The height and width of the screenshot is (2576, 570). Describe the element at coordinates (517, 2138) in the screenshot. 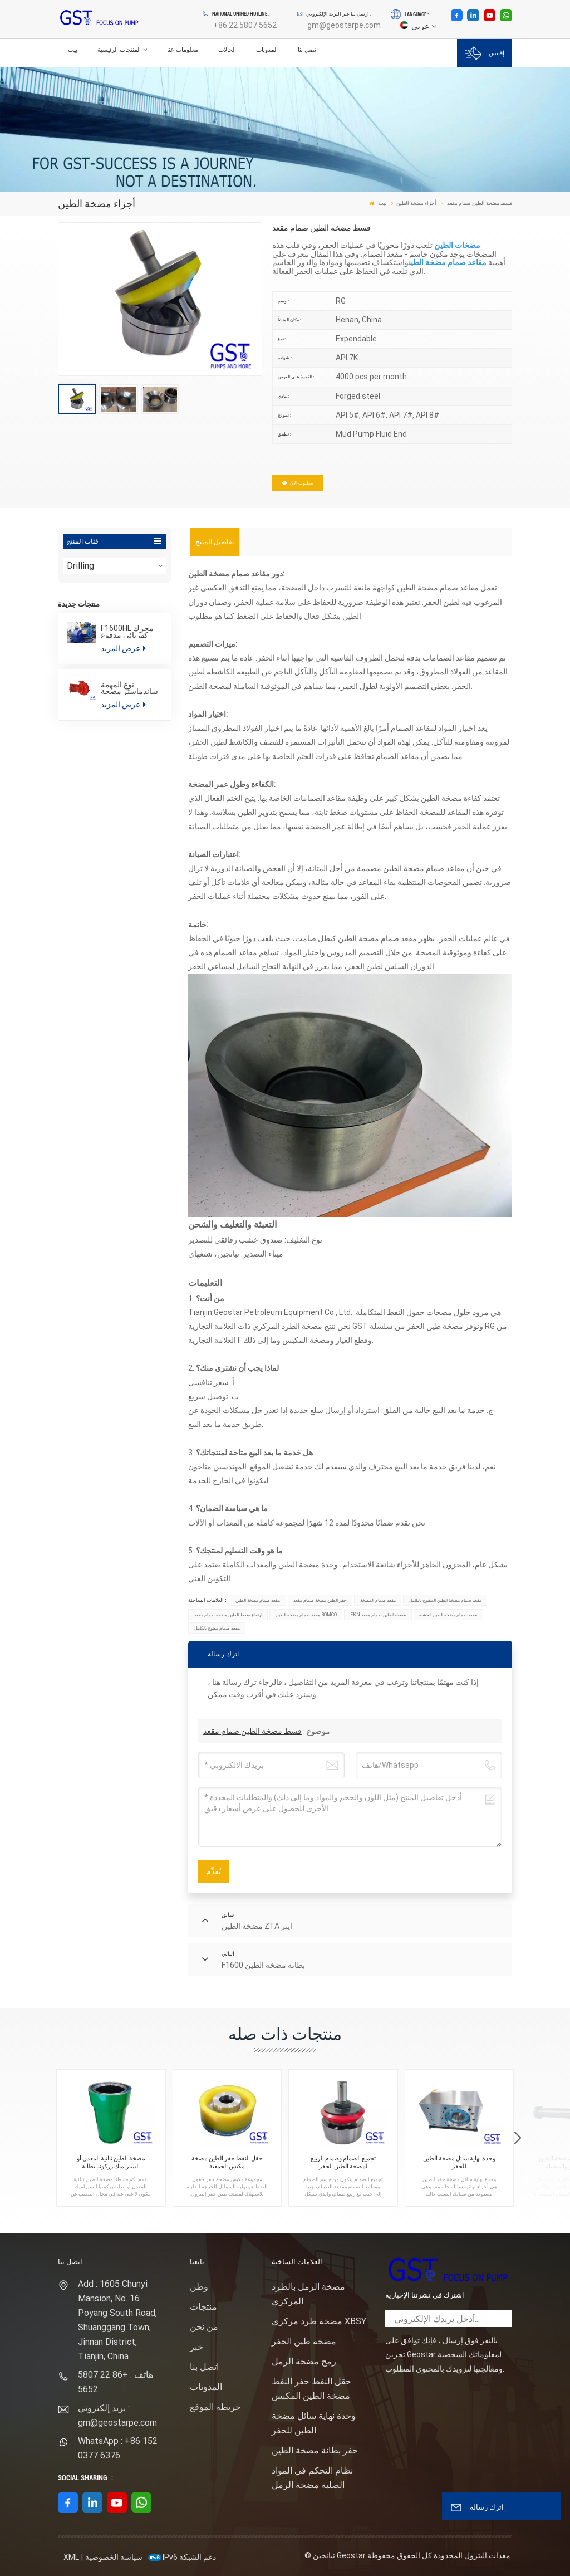

I see `[button]` at that location.